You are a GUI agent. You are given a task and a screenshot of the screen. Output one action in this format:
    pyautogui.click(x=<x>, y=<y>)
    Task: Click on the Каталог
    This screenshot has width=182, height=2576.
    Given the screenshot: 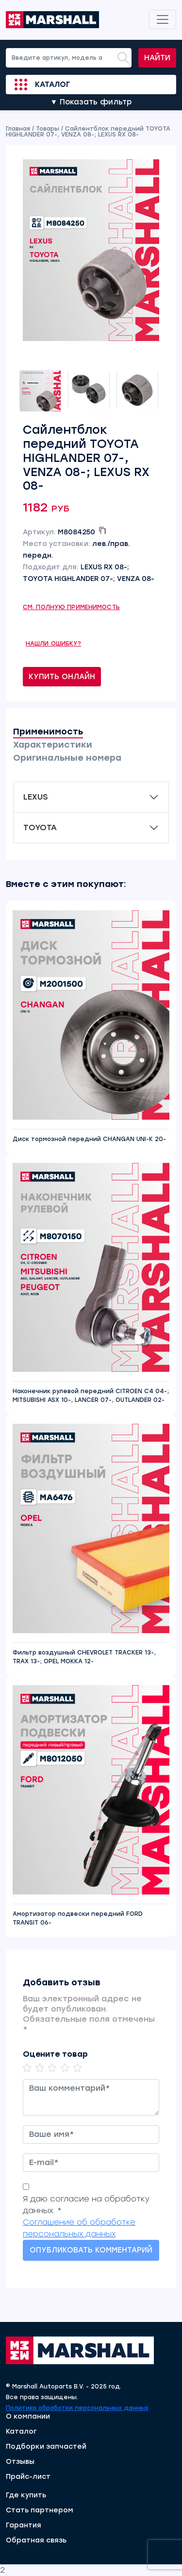 What is the action you would take?
    pyautogui.click(x=52, y=84)
    